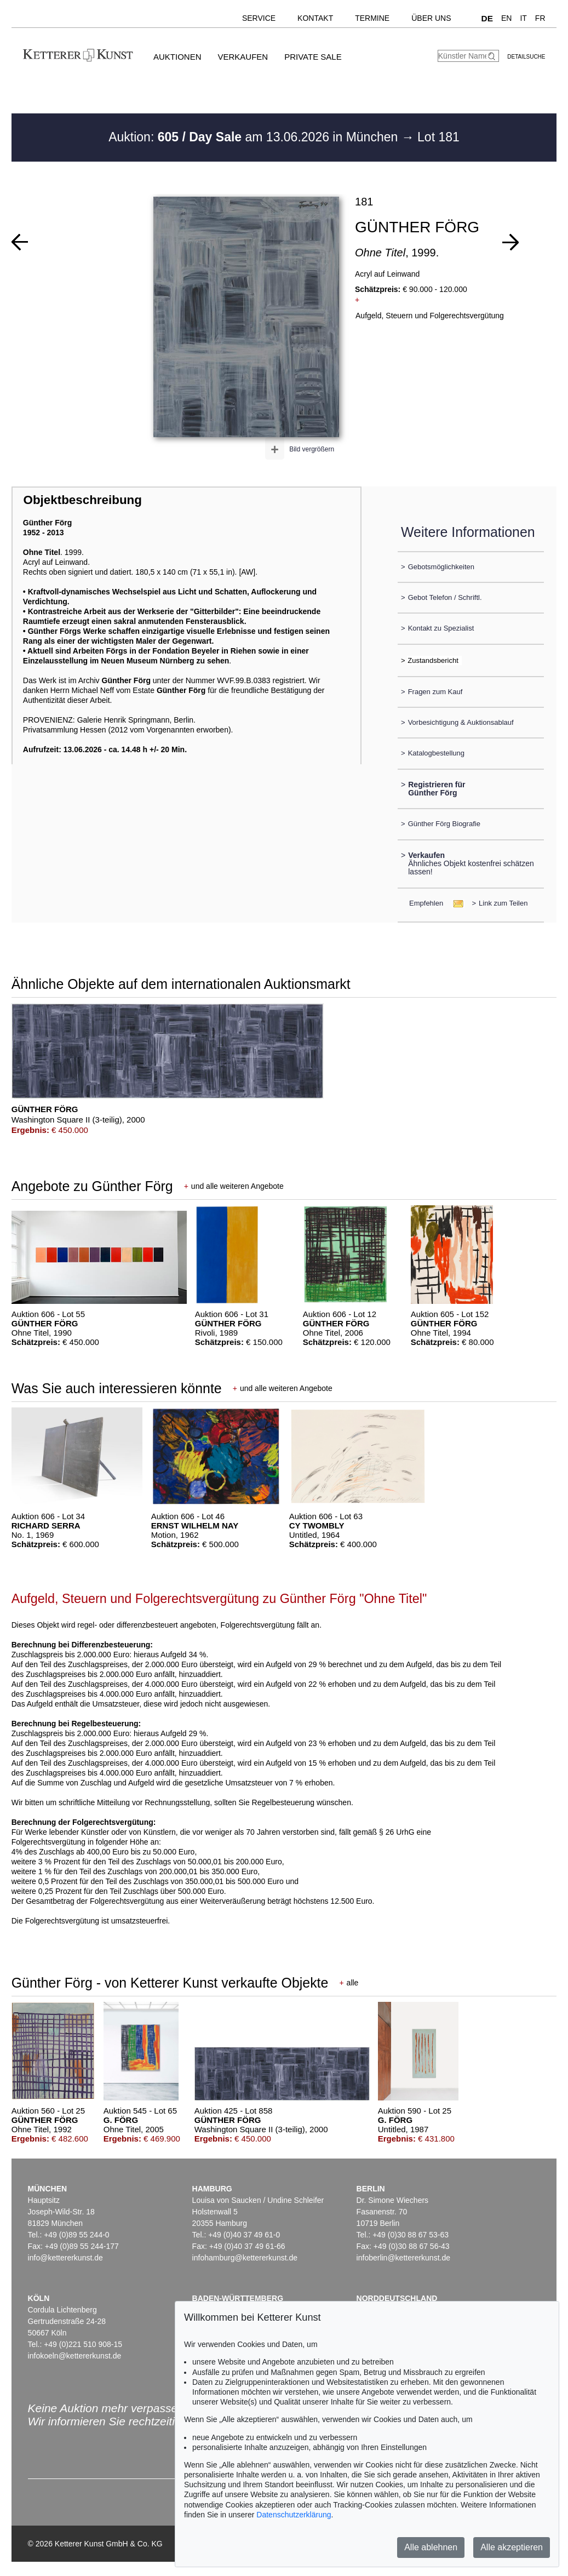  What do you see at coordinates (523, 18) in the screenshot?
I see `IT` at bounding box center [523, 18].